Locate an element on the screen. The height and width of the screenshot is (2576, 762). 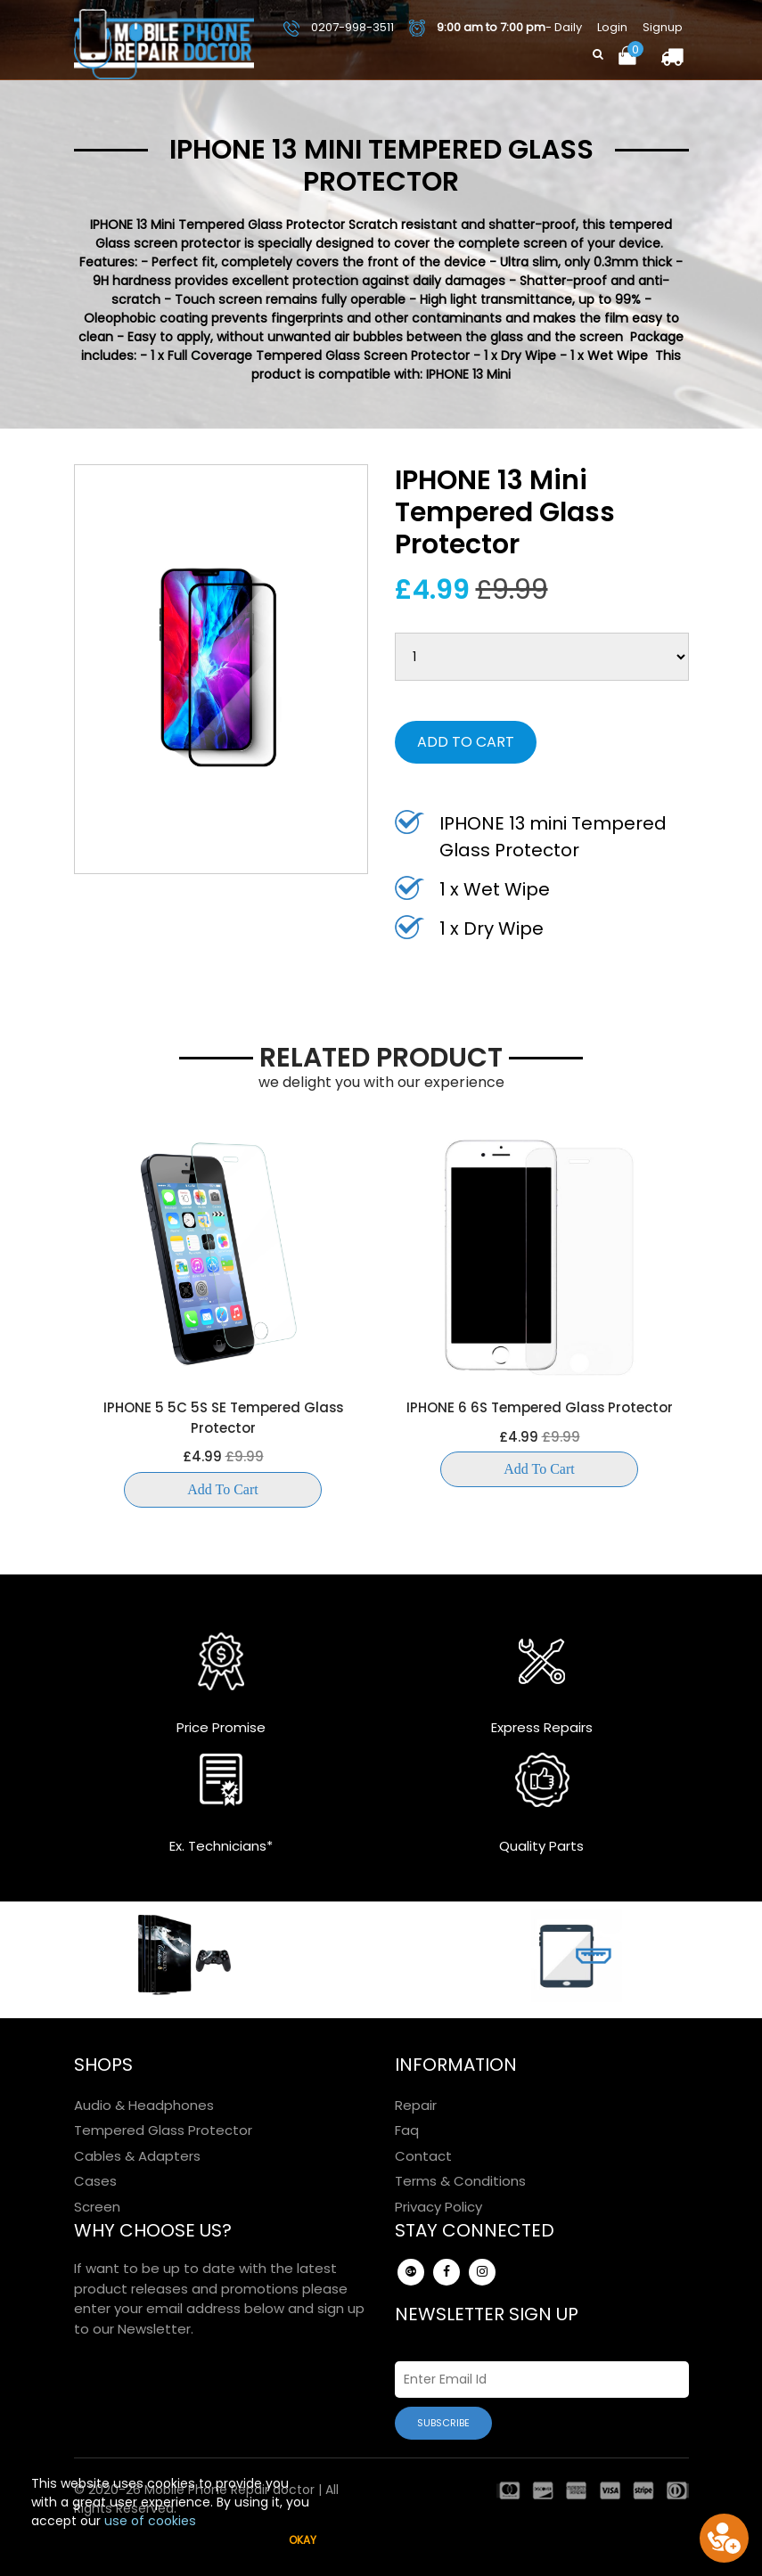
use of cookies is located at coordinates (150, 2521).